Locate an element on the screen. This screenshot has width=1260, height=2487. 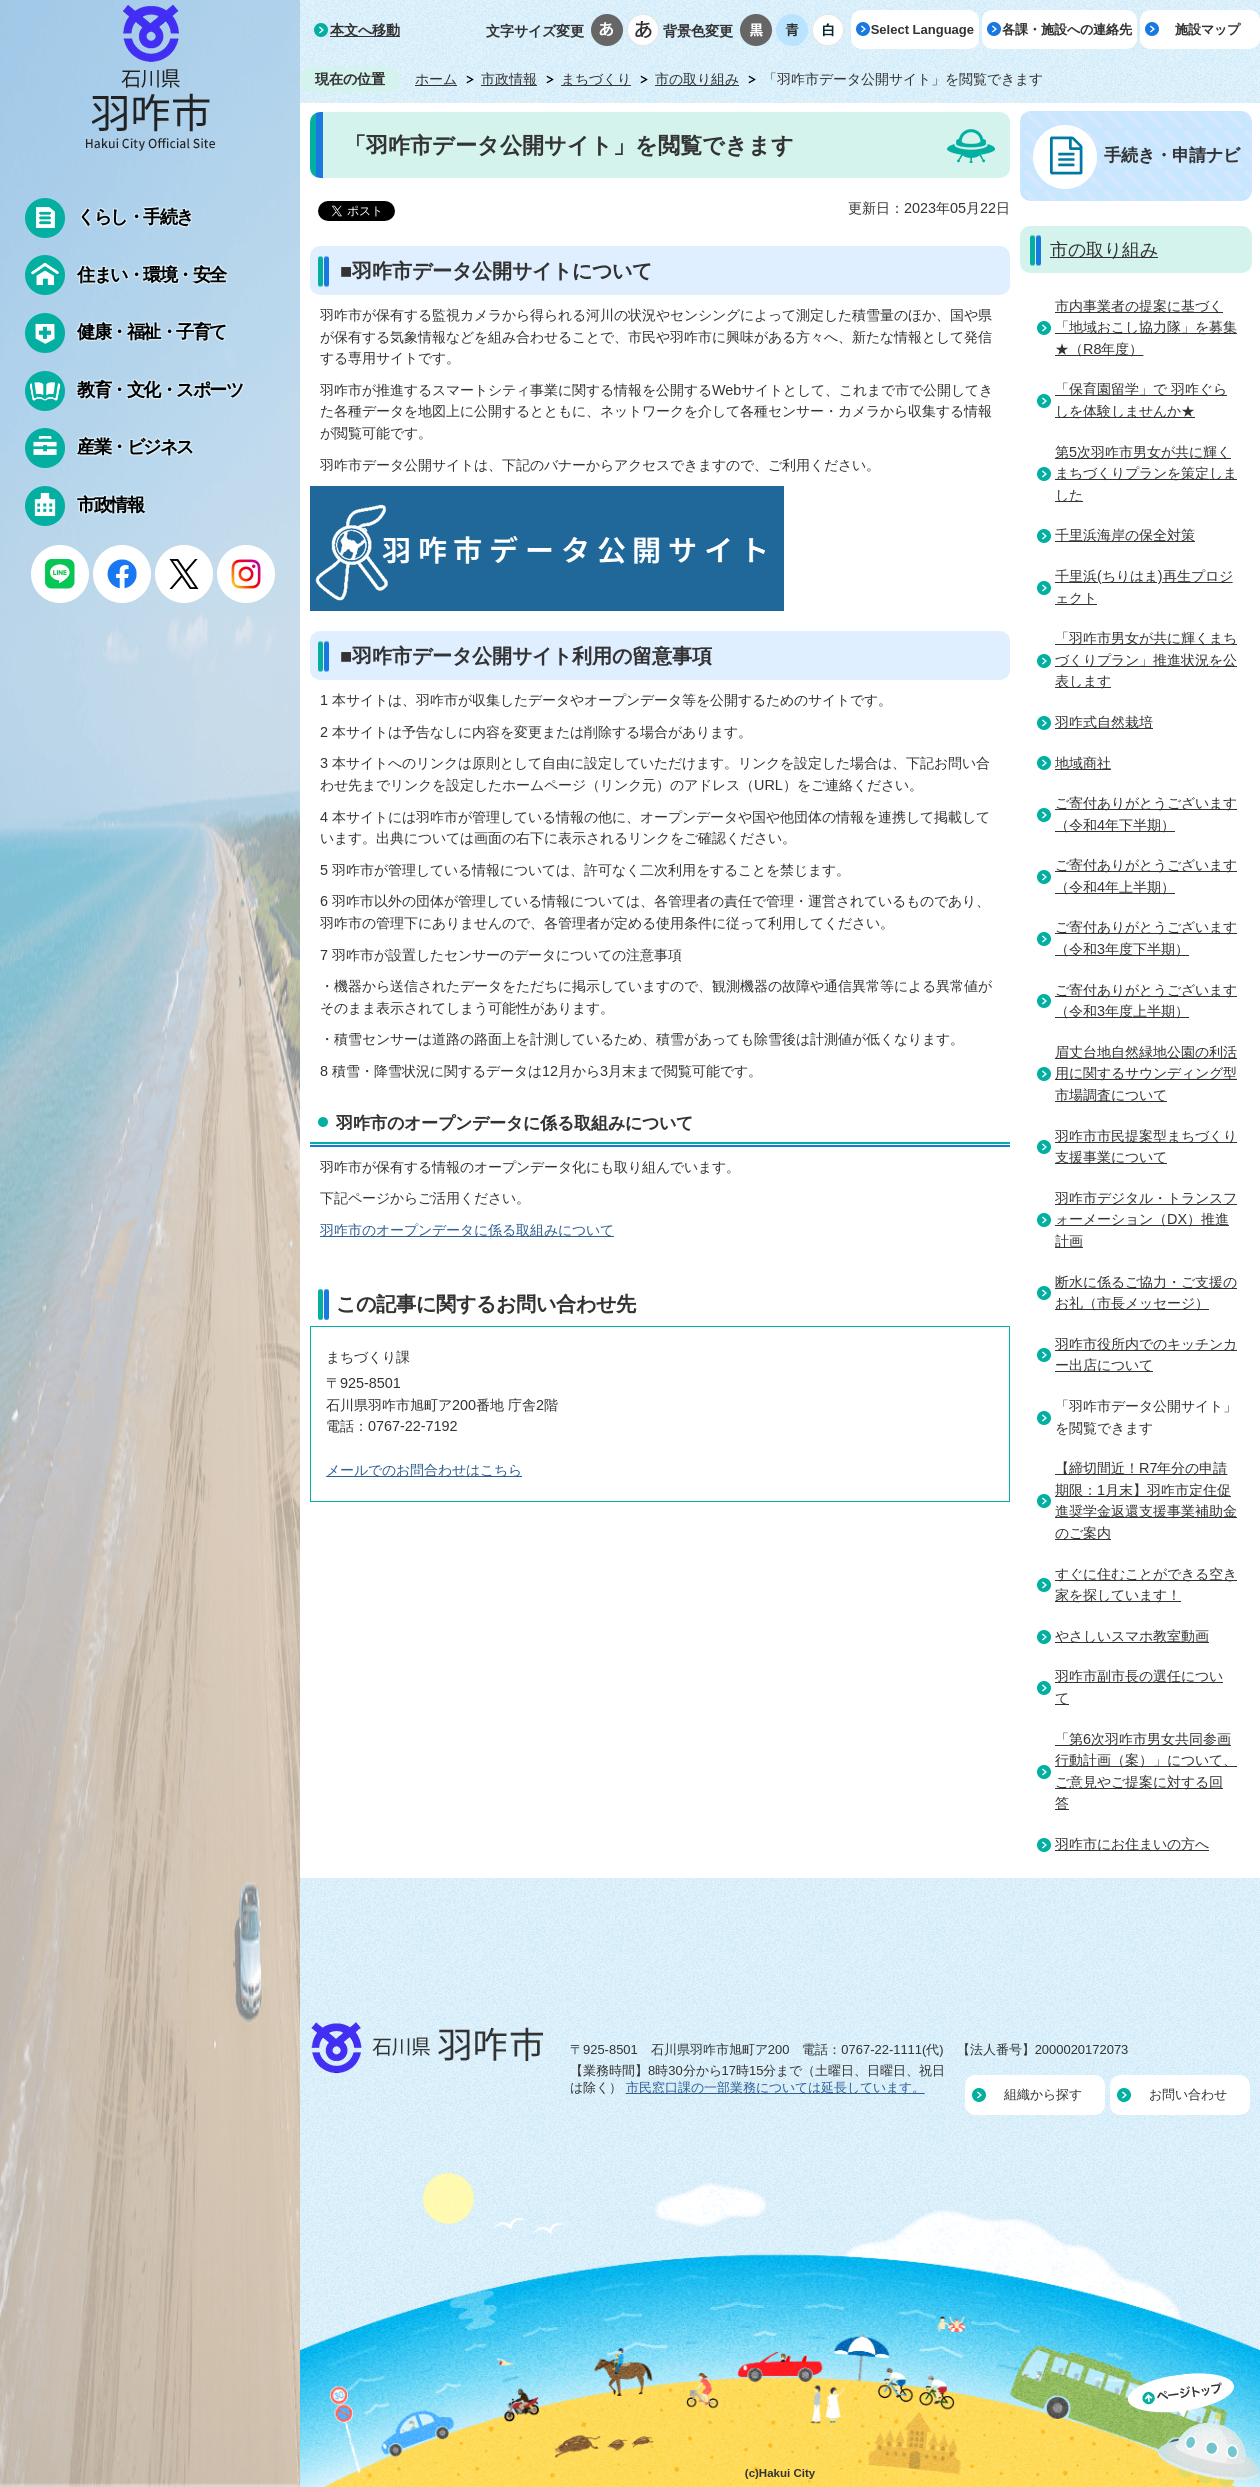
眉丈台地自然緑地公園の利活用に関するサウンディング型市場調査について is located at coordinates (1146, 1073).